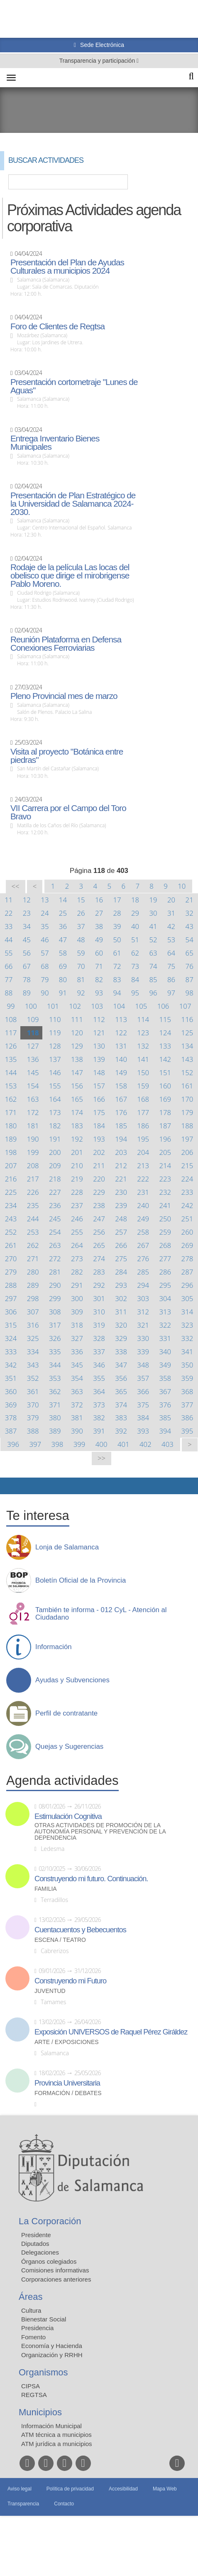  Describe the element at coordinates (33, 1046) in the screenshot. I see `127` at that location.